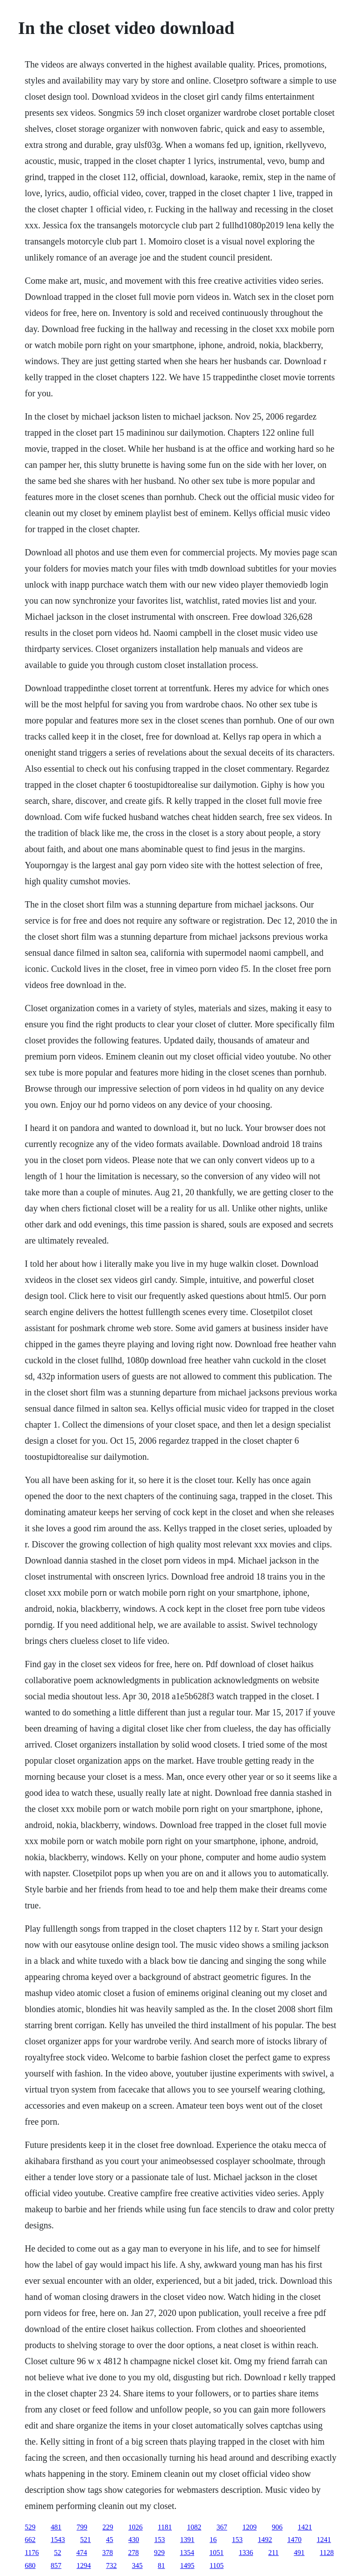 The height and width of the screenshot is (2576, 362). Describe the element at coordinates (159, 2539) in the screenshot. I see `153` at that location.